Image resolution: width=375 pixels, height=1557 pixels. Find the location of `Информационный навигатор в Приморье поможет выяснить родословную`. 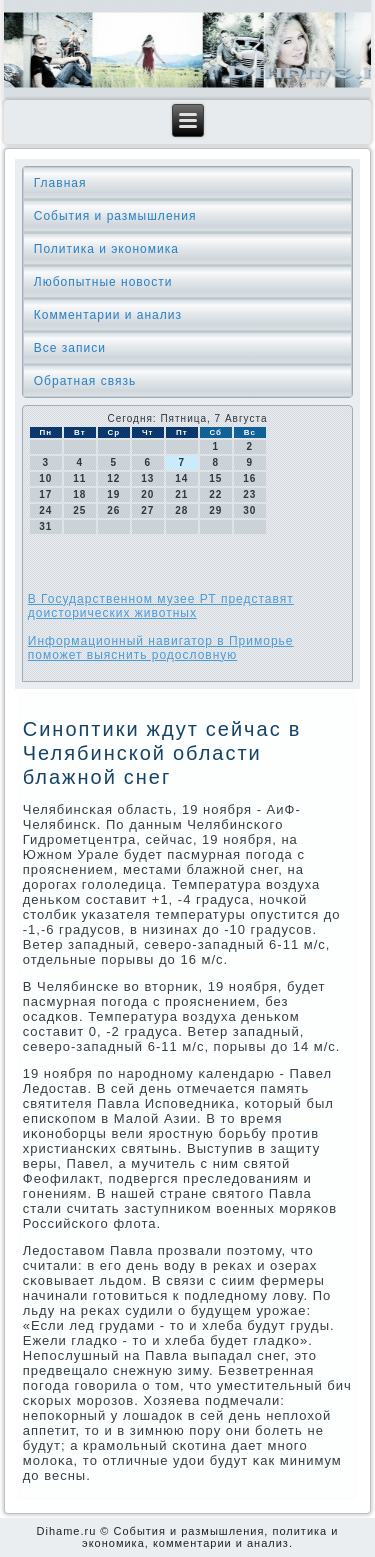

Информационный навигатор в Приморье поможет выяснить родословную is located at coordinates (161, 648).